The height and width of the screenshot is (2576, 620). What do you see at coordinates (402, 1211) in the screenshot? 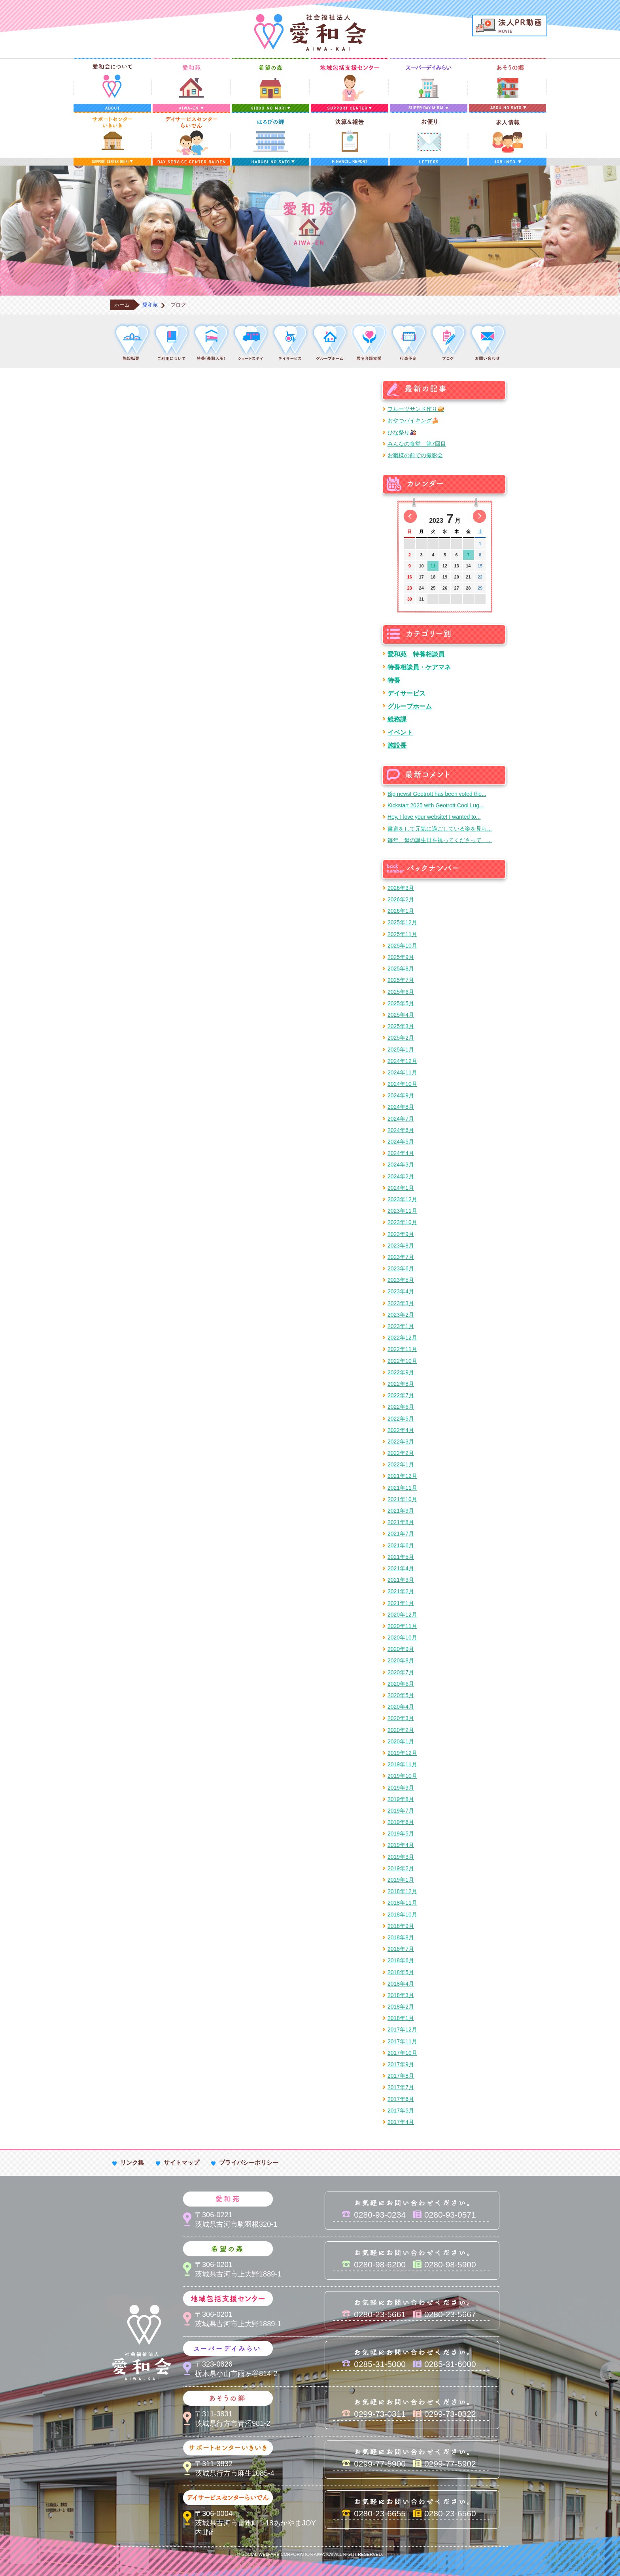
I see `2023年11月` at bounding box center [402, 1211].